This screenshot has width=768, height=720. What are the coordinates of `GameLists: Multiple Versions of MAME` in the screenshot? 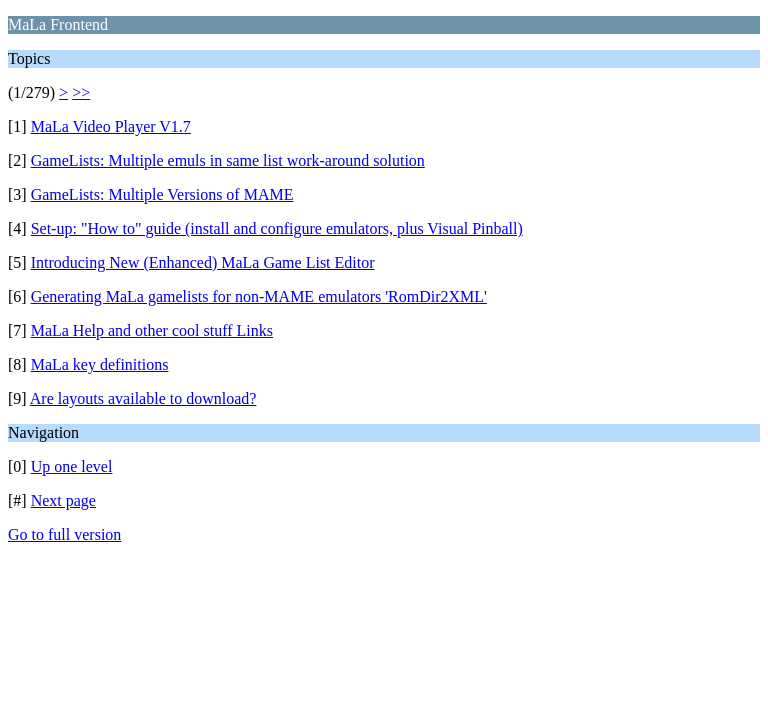 It's located at (162, 194).